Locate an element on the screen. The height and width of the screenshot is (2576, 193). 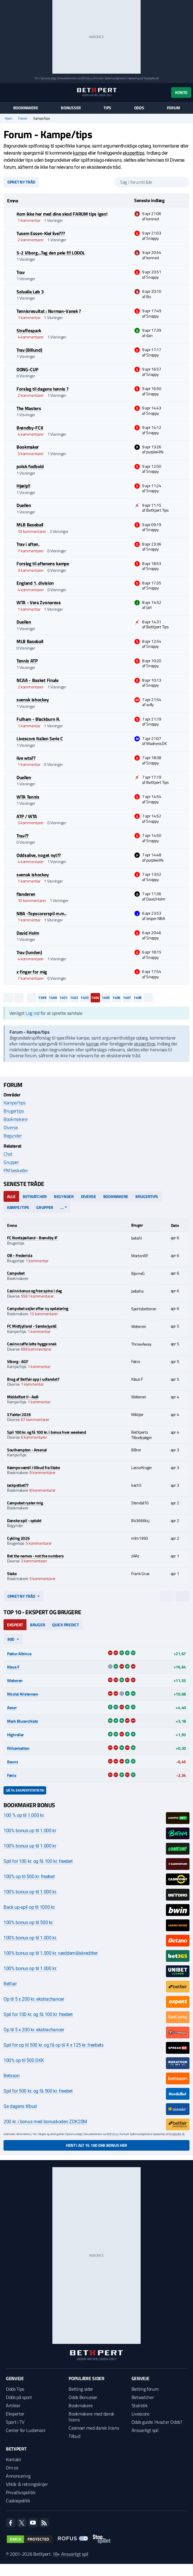
WTA - Vera Zvonareva is located at coordinates (38, 602).